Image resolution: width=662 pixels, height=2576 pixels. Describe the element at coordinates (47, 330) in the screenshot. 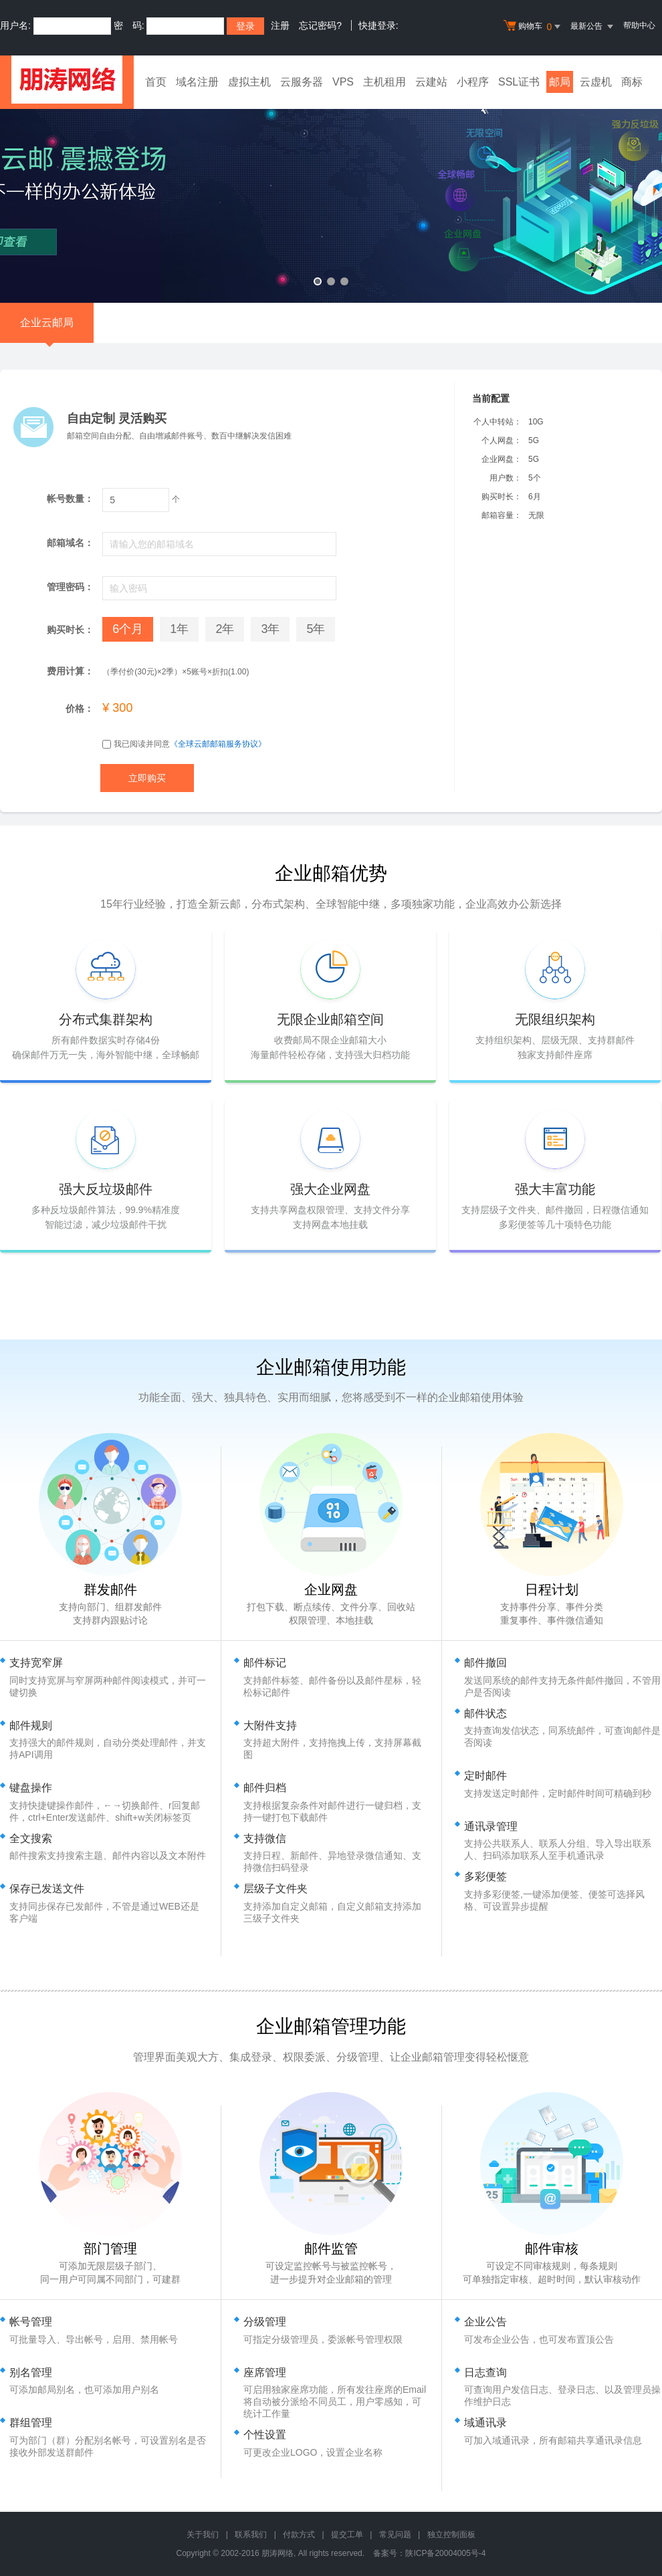

I see `企业云邮局` at that location.